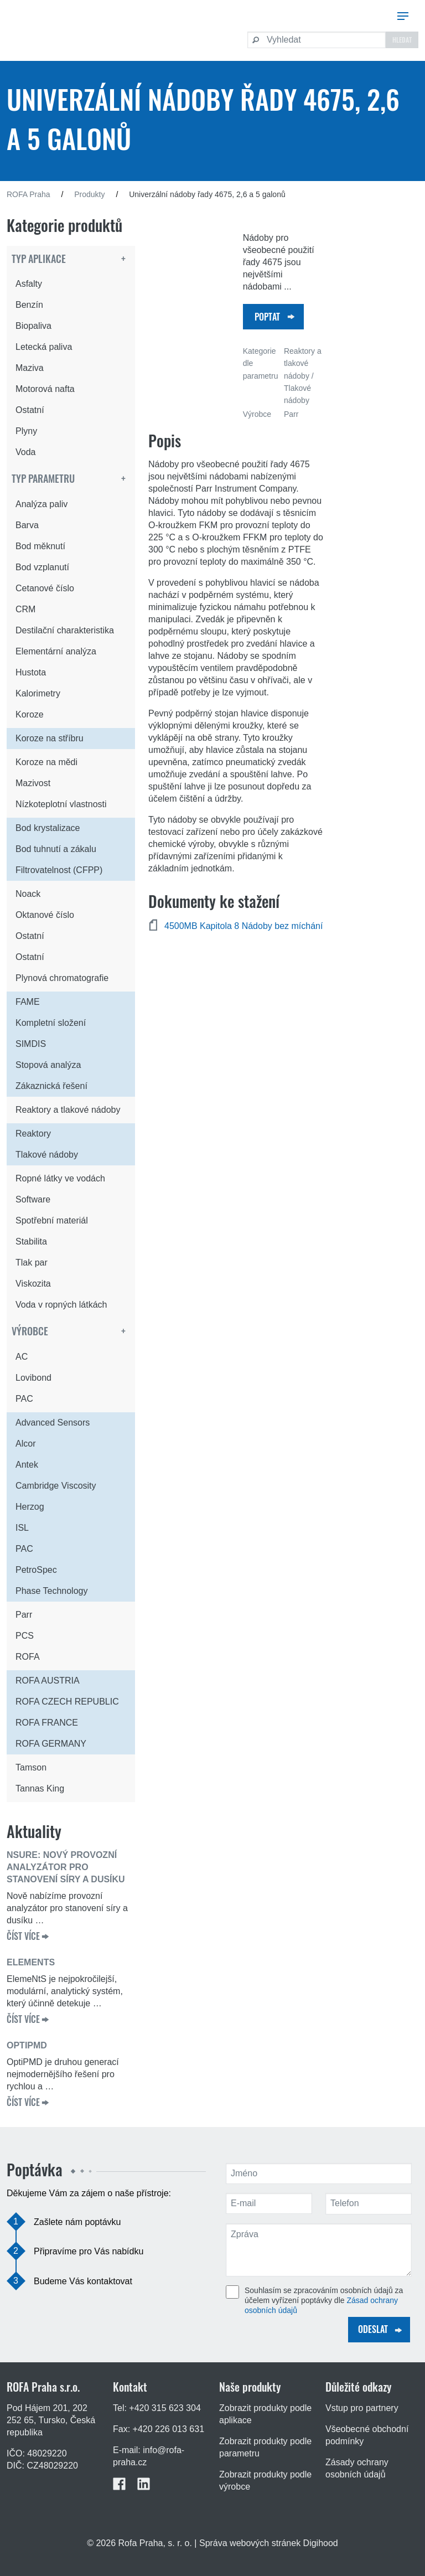 This screenshot has width=425, height=2576. I want to click on Asfalty, so click(28, 283).